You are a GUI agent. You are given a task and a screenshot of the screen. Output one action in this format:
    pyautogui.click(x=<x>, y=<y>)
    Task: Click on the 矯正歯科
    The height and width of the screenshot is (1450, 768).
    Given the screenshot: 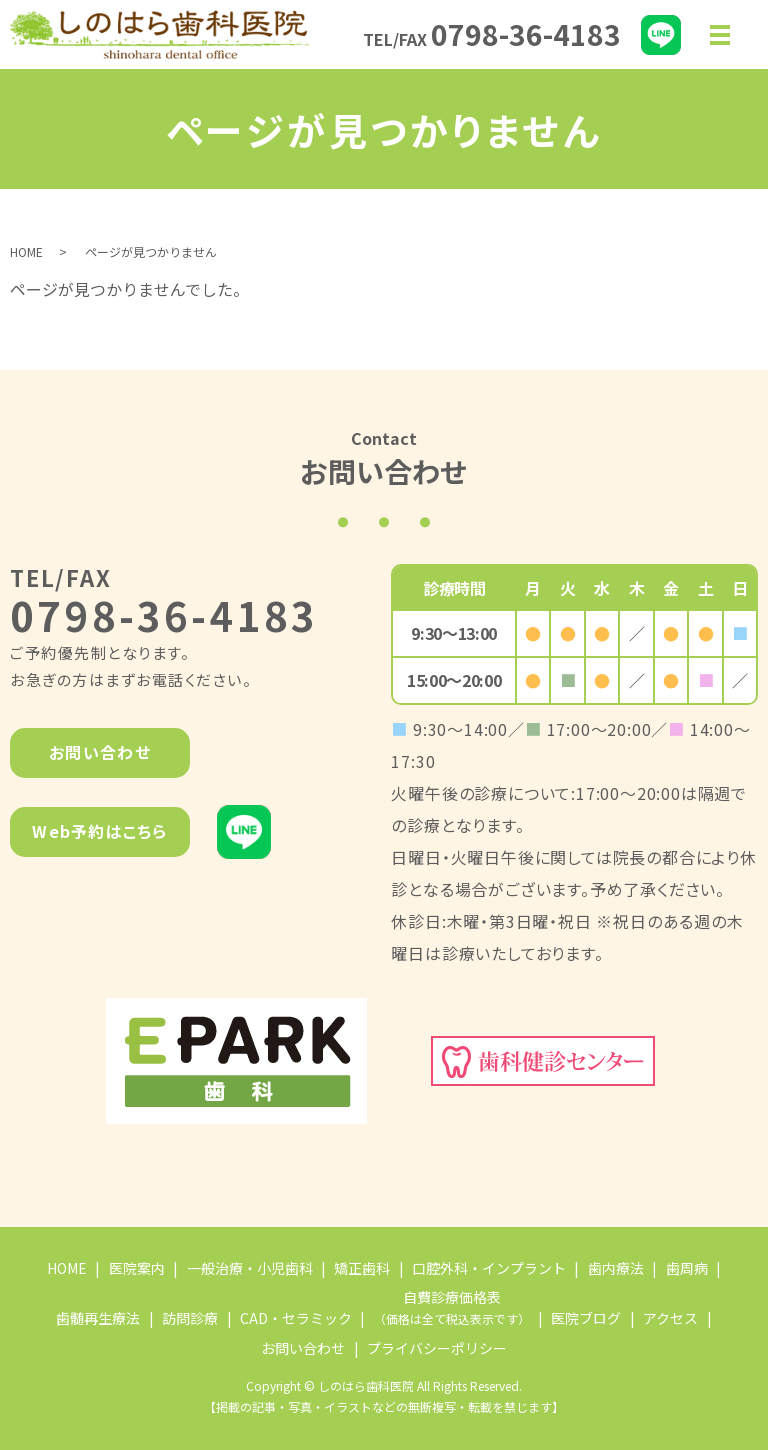 What is the action you would take?
    pyautogui.click(x=362, y=1268)
    